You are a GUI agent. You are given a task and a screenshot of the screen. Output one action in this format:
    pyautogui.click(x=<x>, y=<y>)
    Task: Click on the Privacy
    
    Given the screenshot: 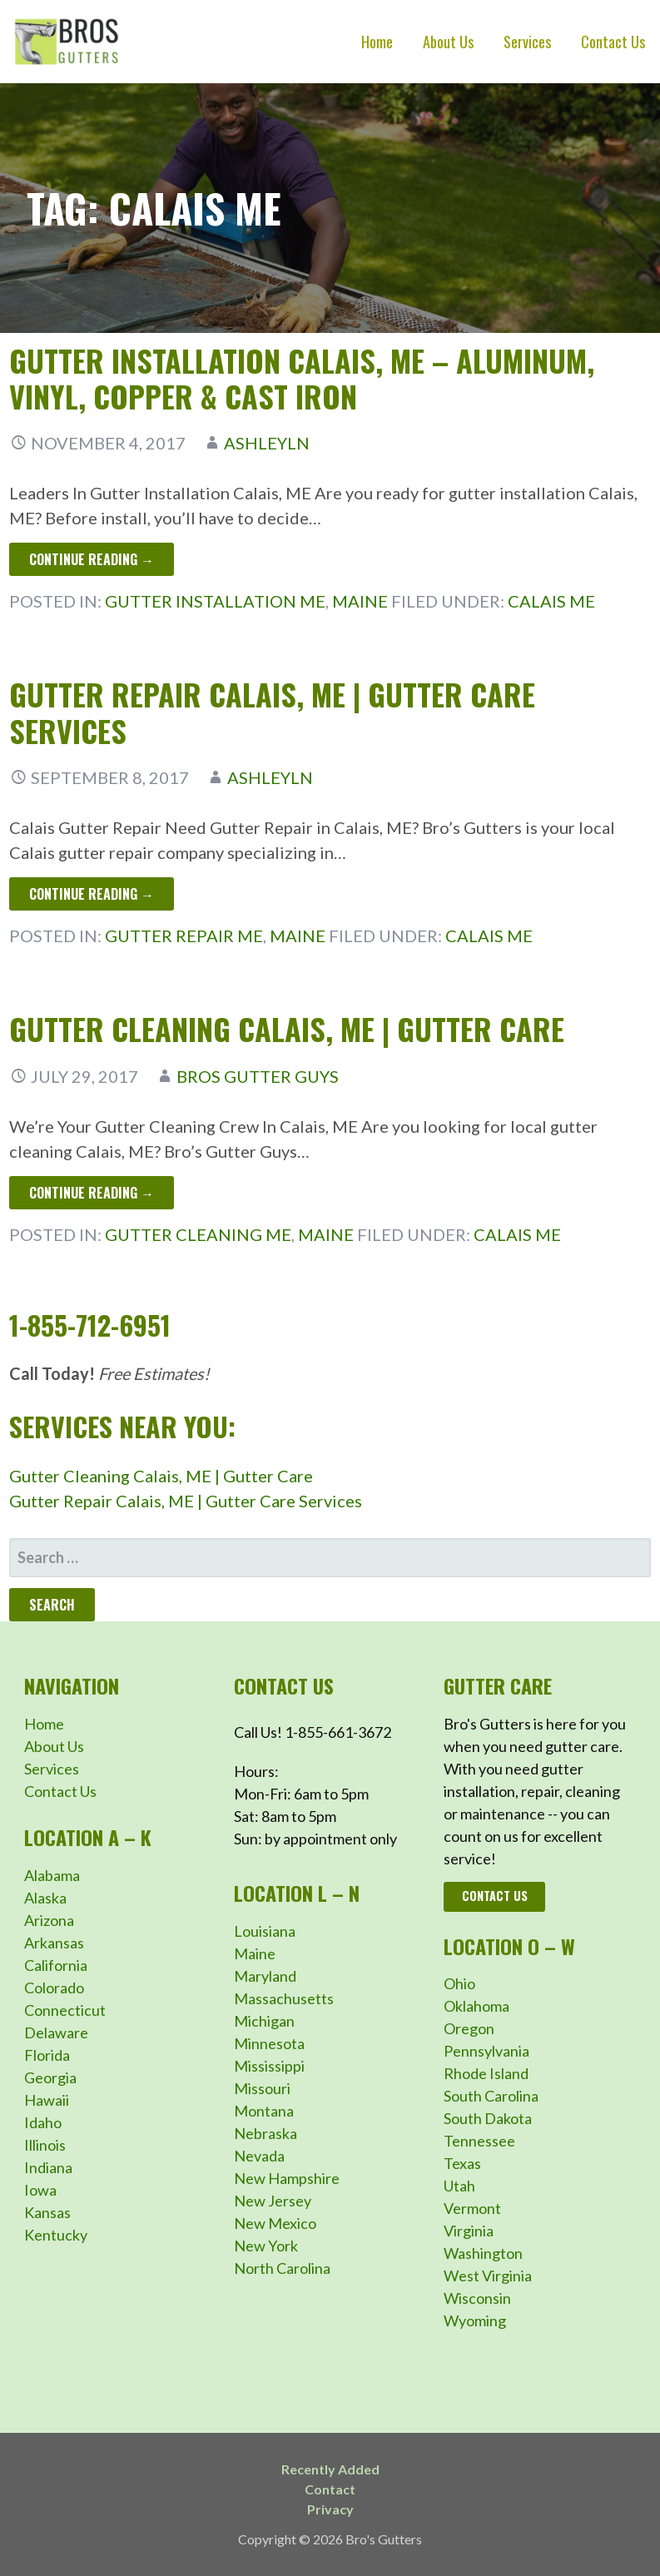 What is the action you would take?
    pyautogui.click(x=330, y=2509)
    